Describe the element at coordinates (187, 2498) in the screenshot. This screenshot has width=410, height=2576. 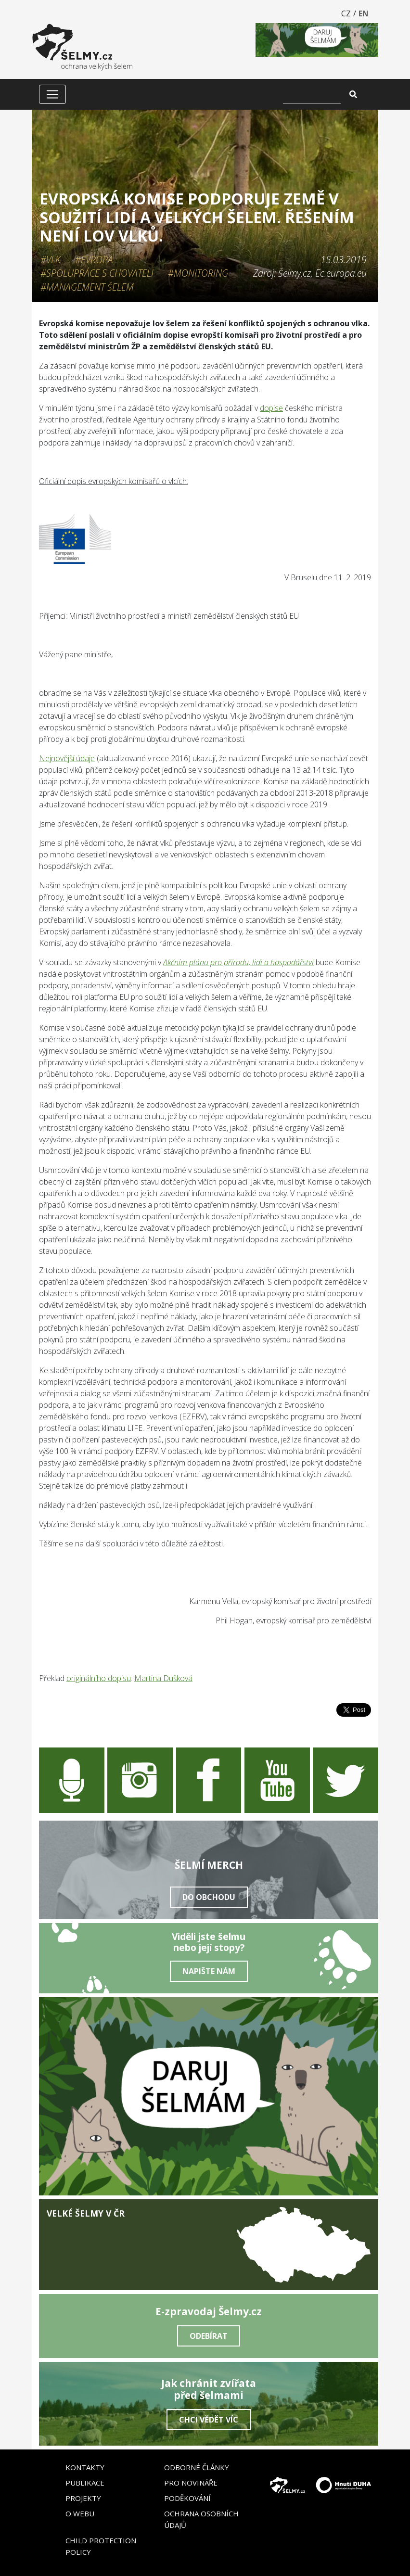
I see `Poděkování` at that location.